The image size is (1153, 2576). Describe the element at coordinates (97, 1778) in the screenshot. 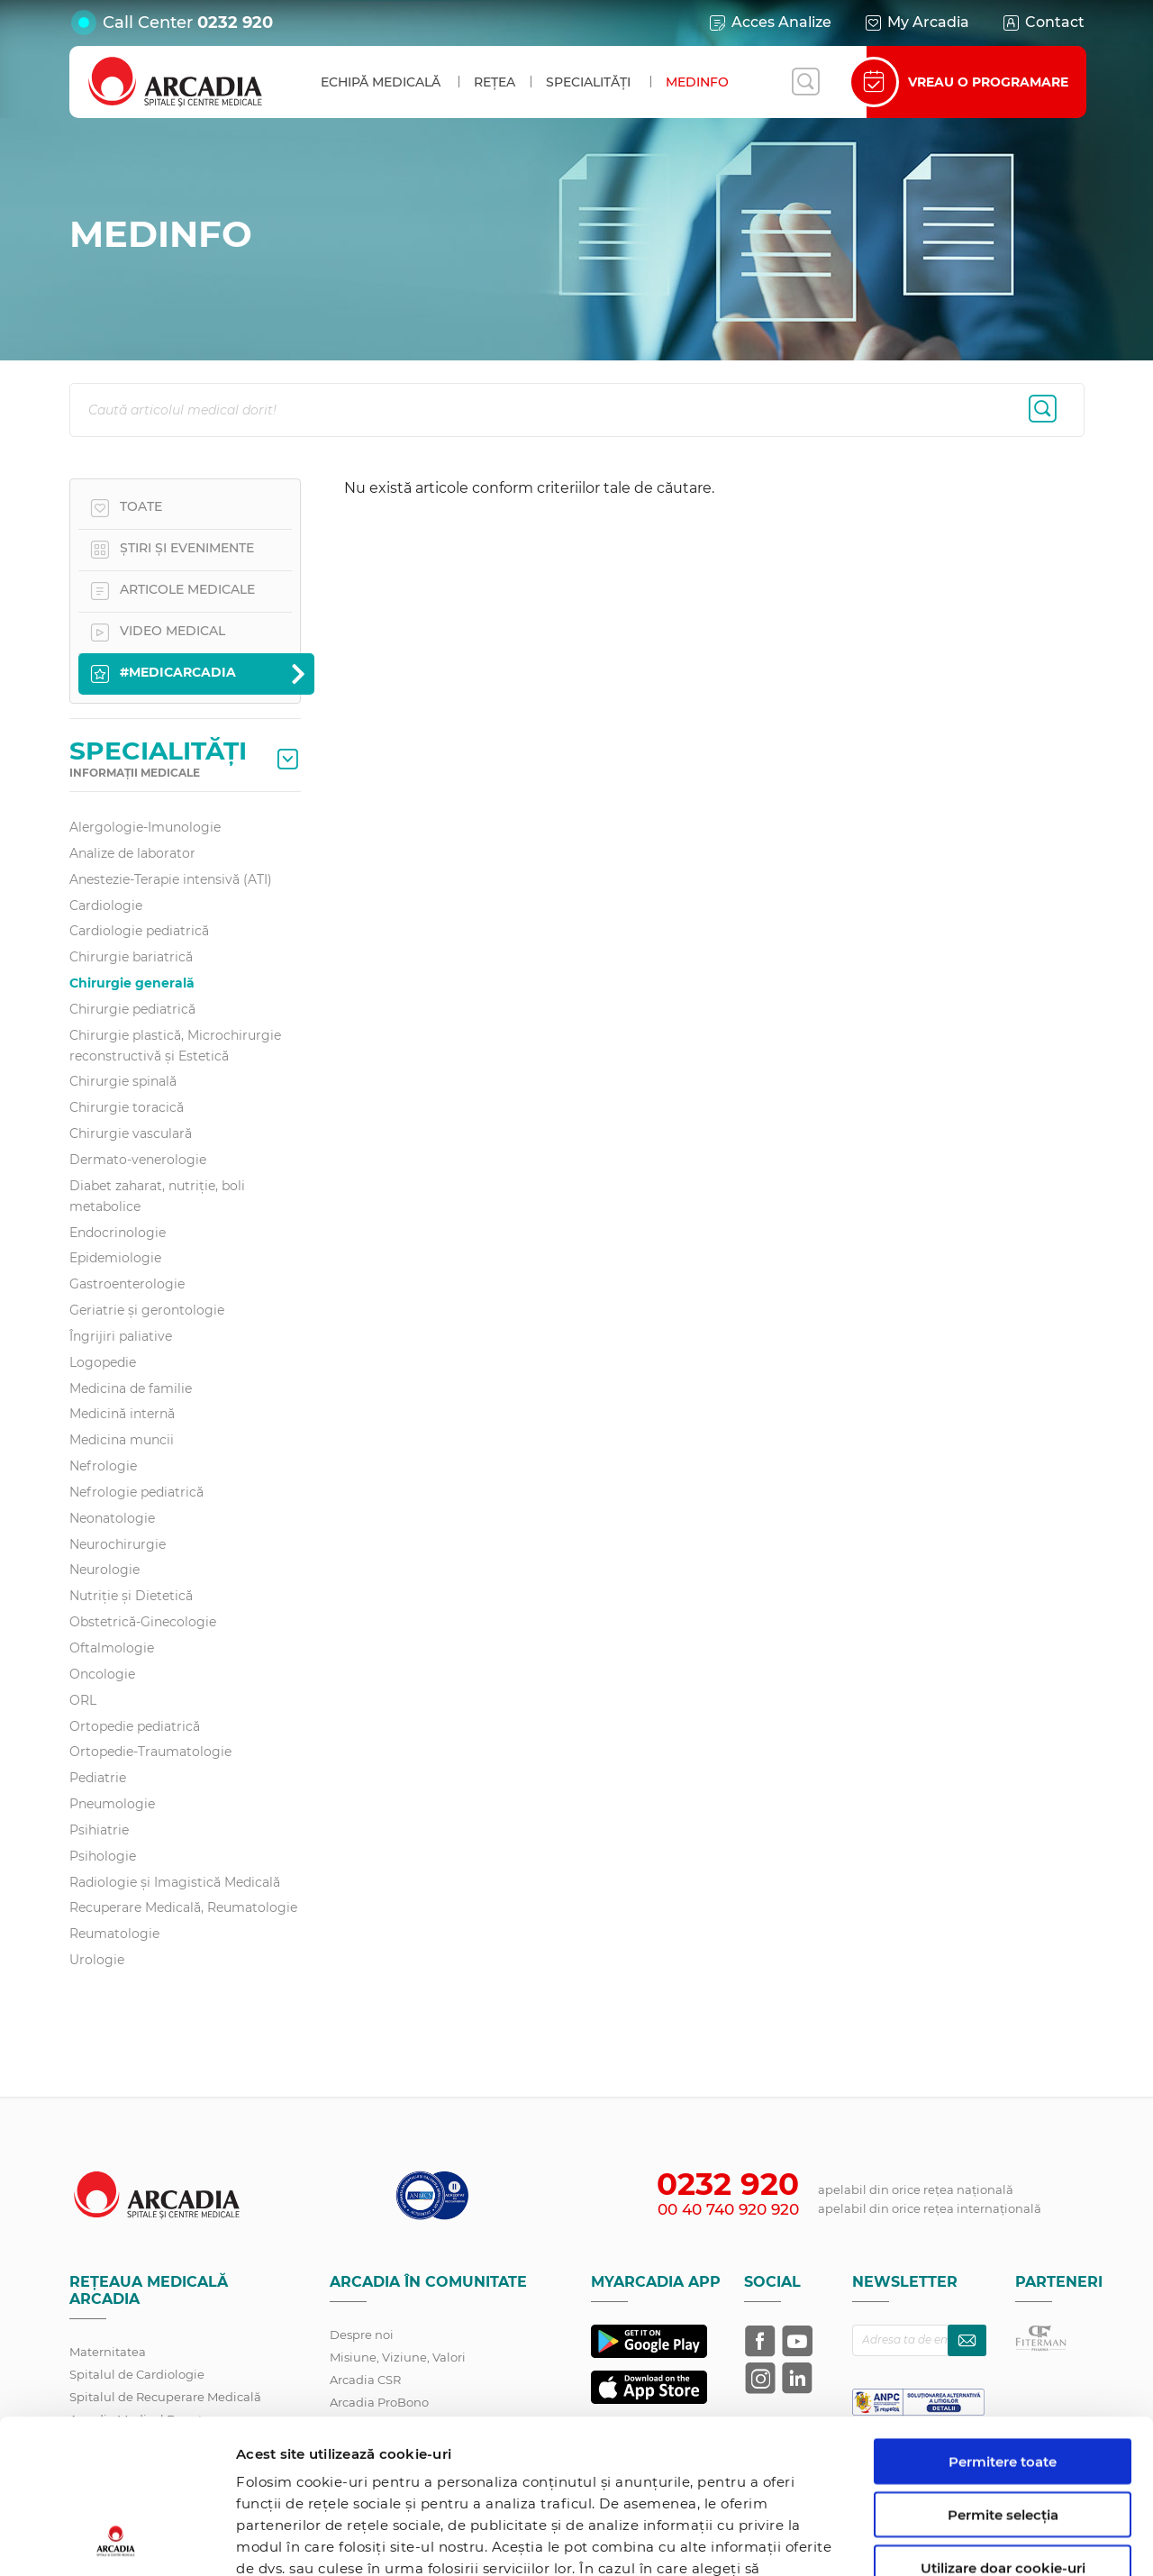

I see `Pediatrie` at that location.